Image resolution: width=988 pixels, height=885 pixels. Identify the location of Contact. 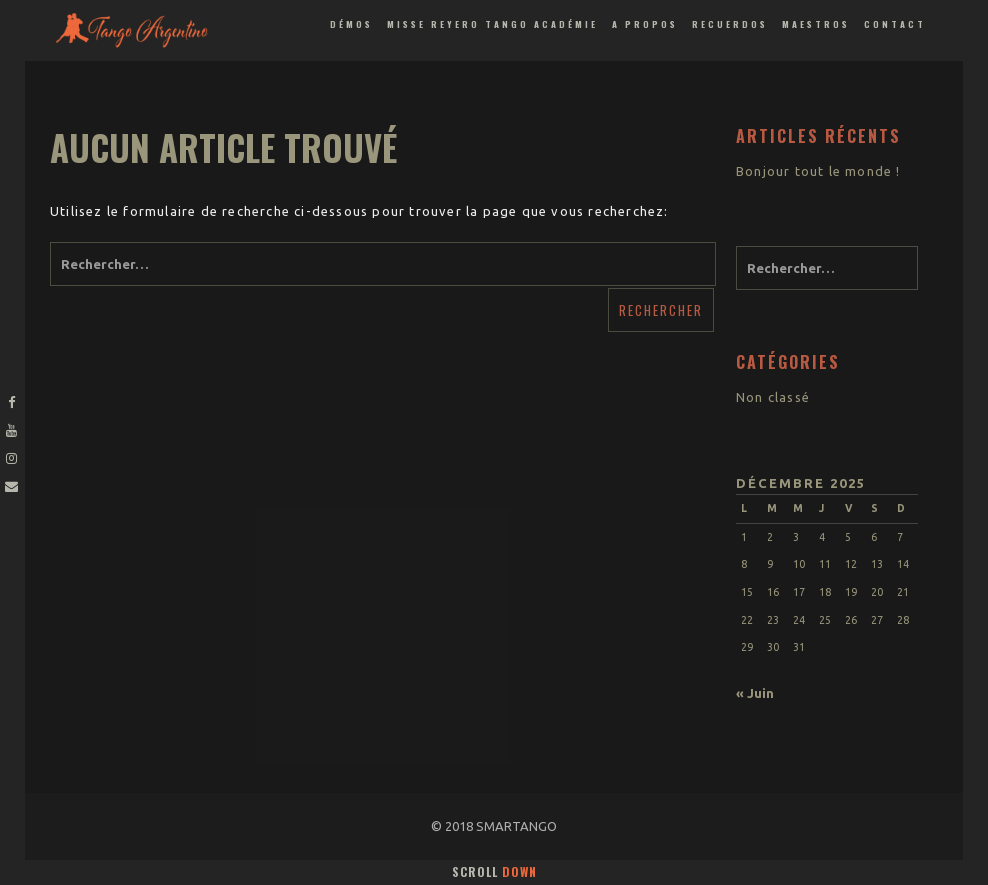
(895, 24).